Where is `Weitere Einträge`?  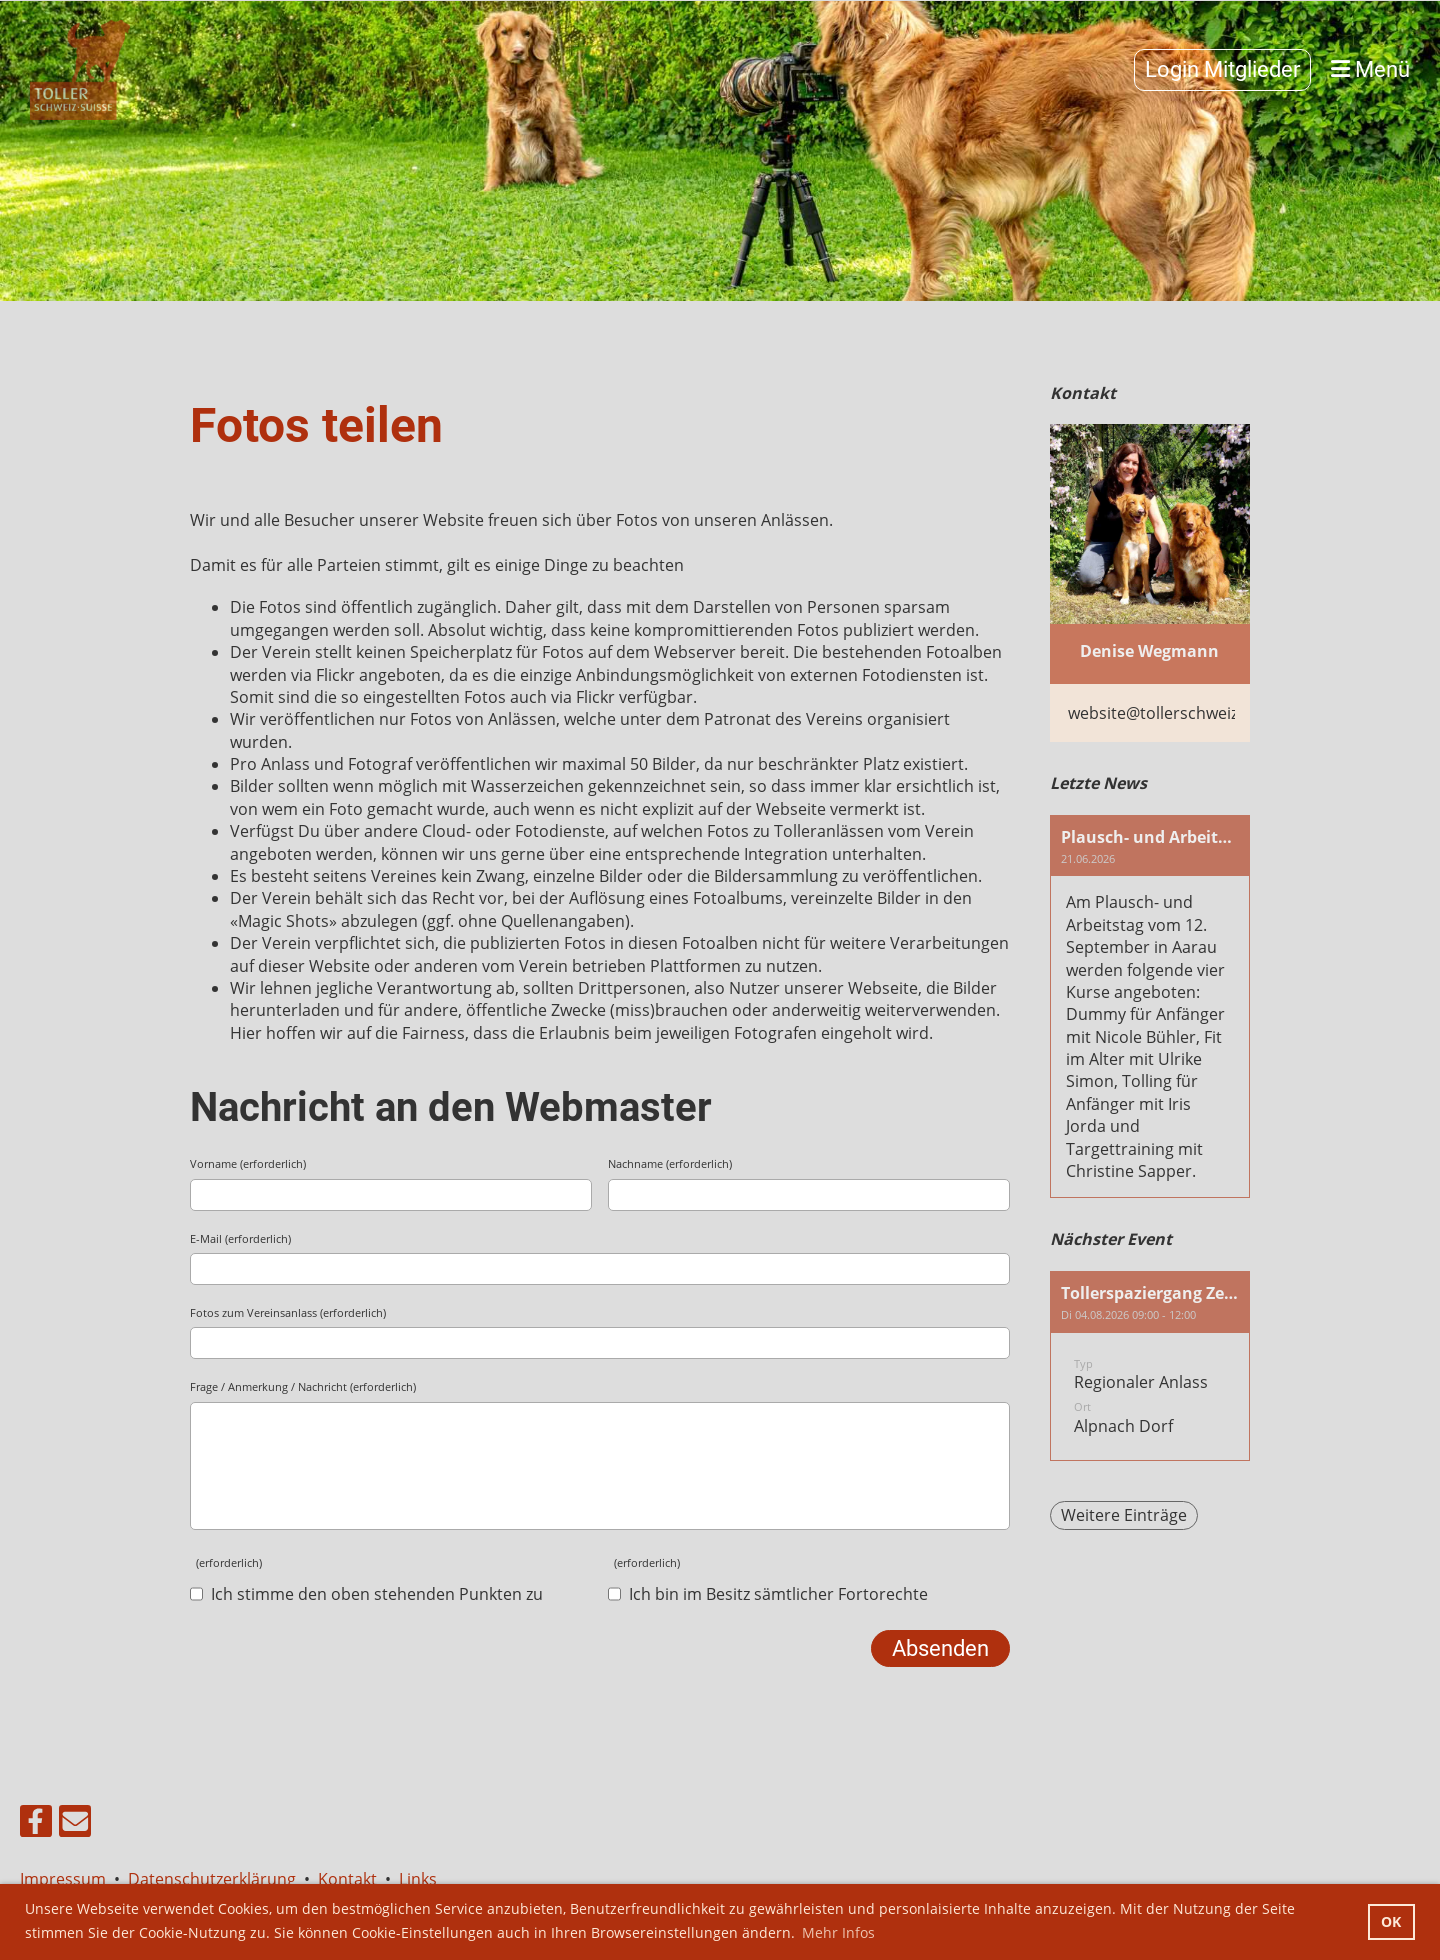 Weitere Einträge is located at coordinates (1124, 1515).